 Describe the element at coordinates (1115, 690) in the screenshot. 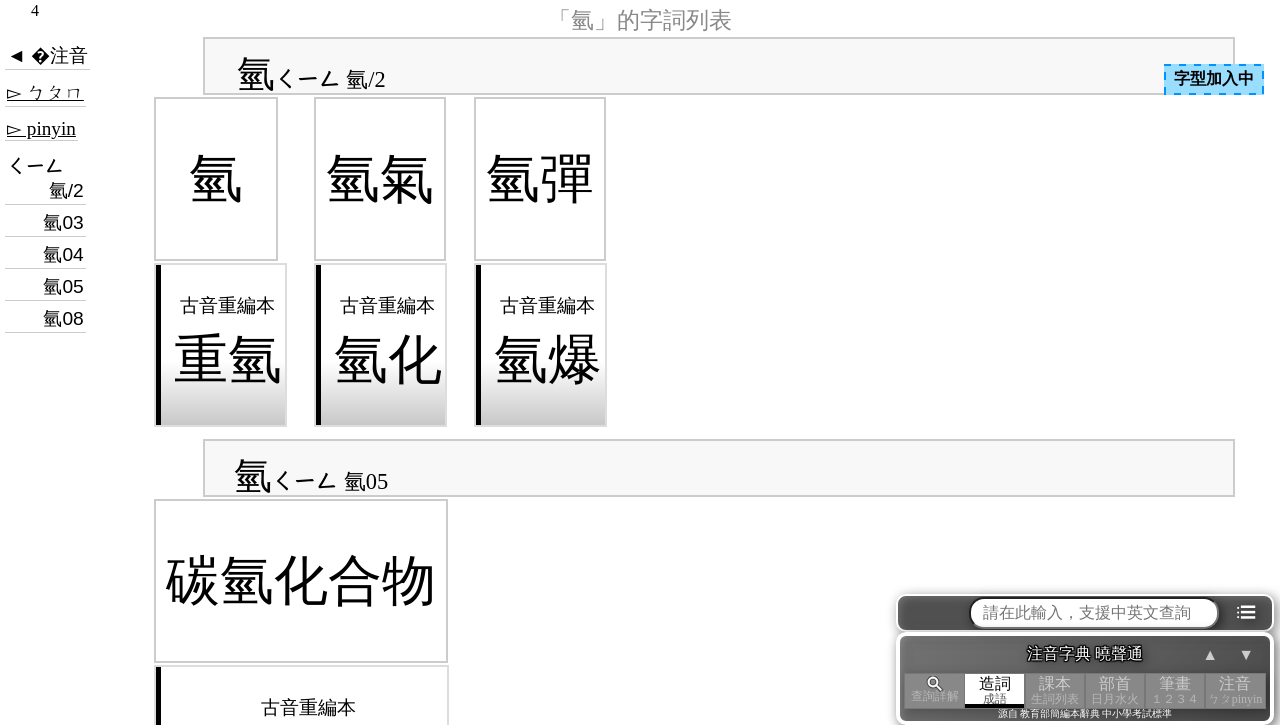

I see `部首` at that location.